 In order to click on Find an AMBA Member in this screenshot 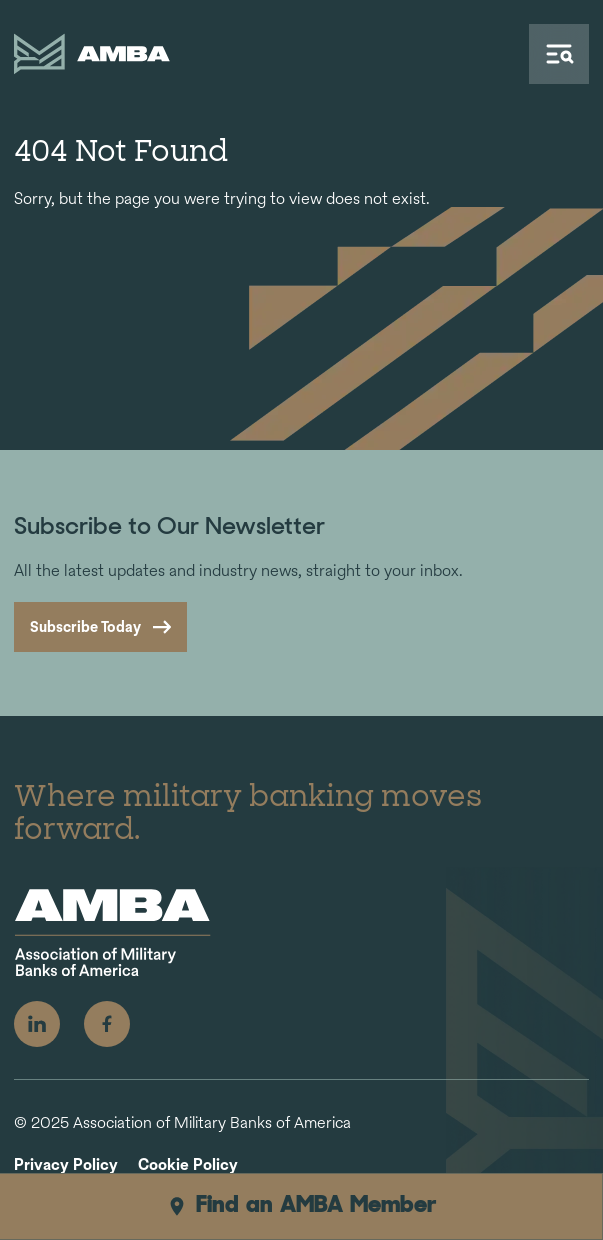, I will do `click(301, 1206)`.